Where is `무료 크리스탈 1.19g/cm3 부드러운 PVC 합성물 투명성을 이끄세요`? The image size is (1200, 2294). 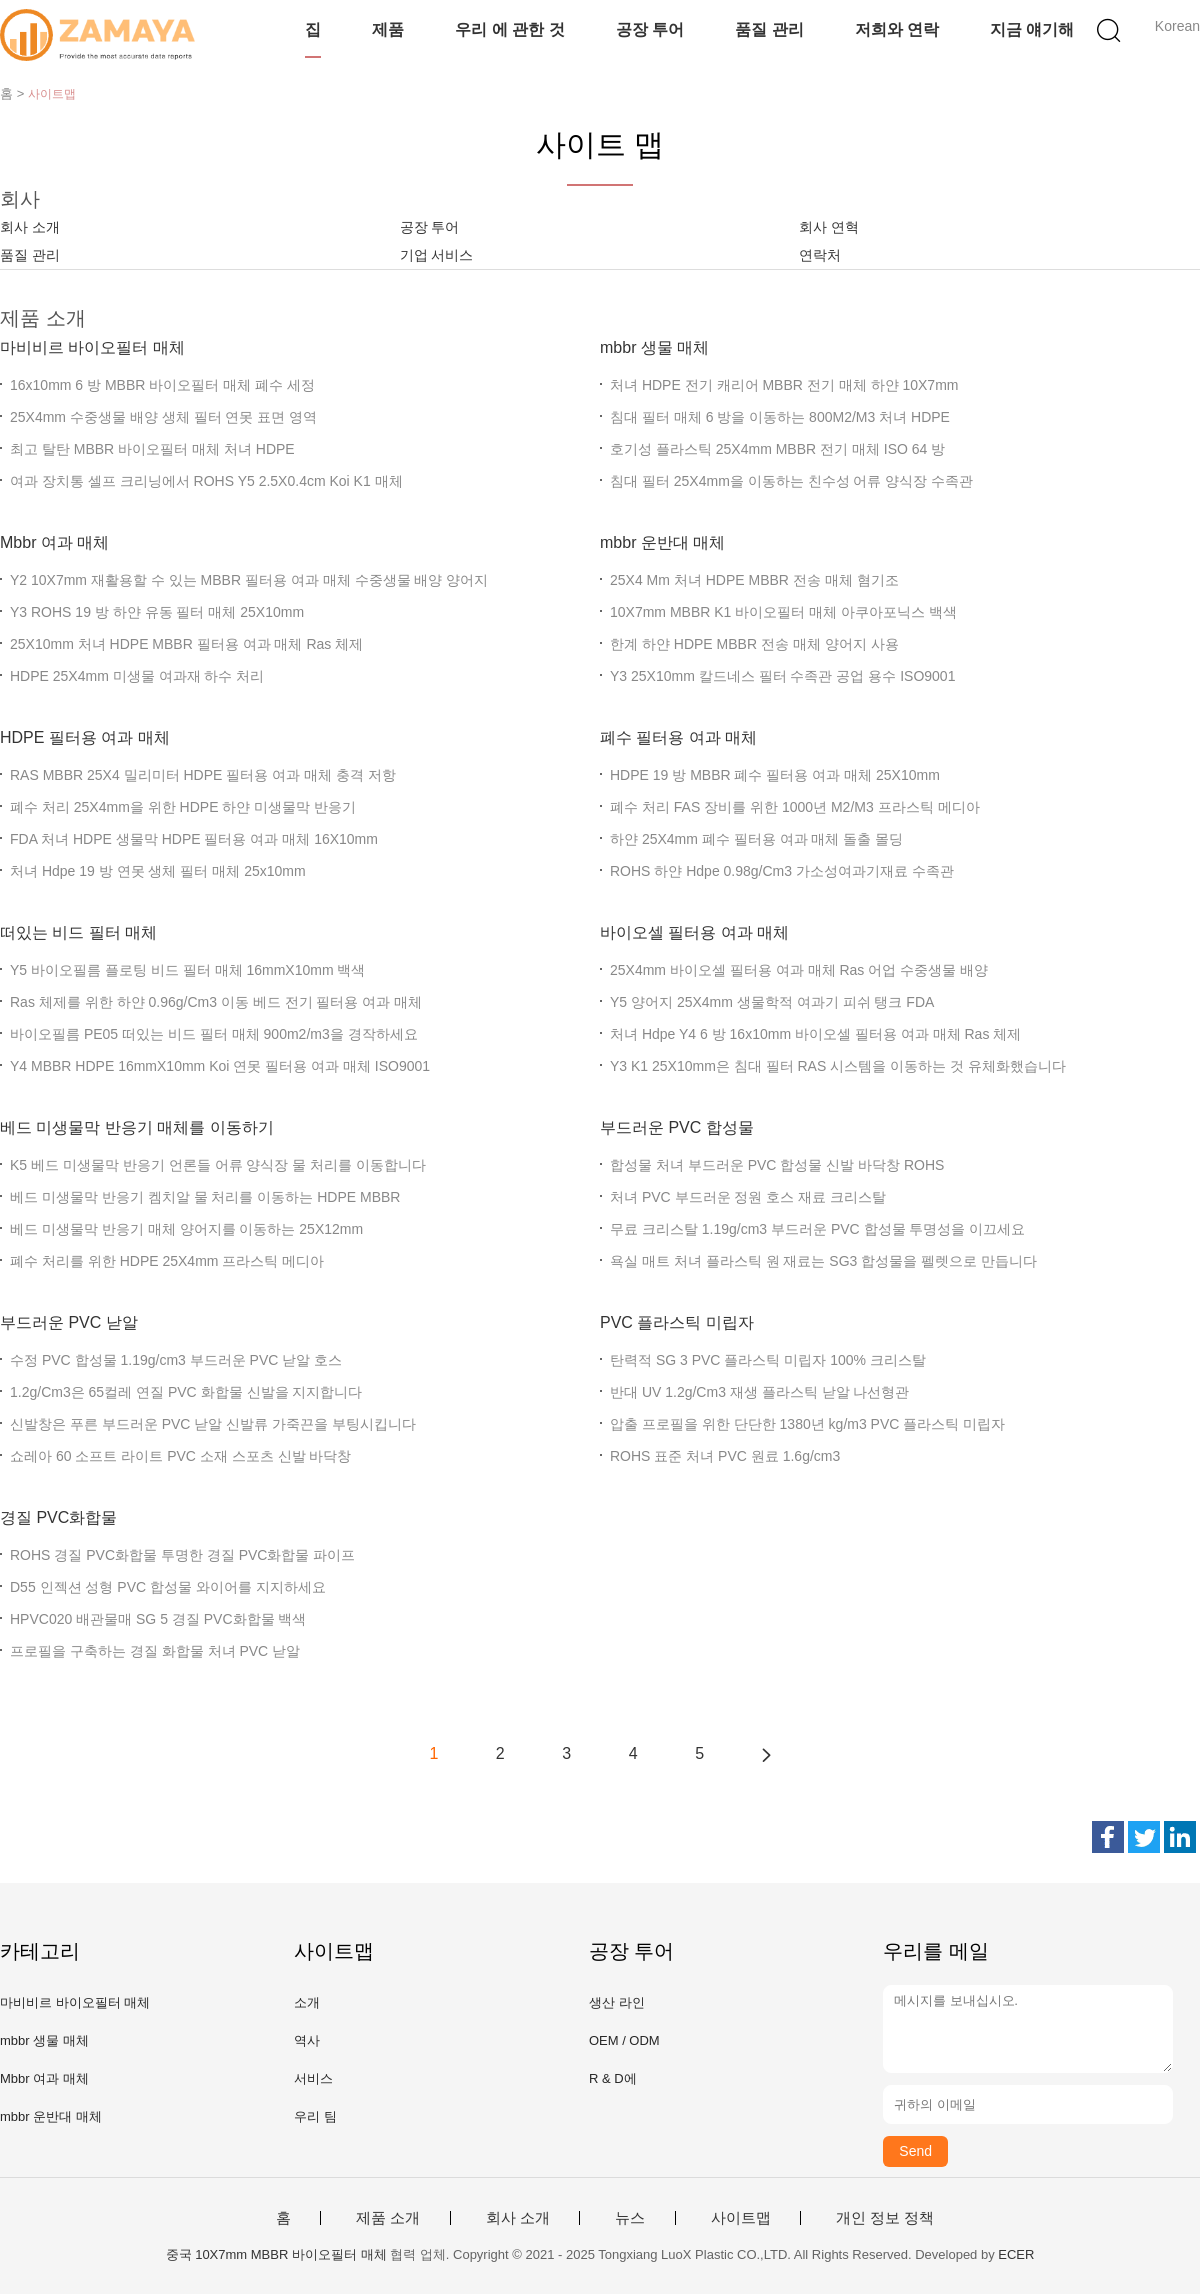 무료 크리스탈 1.19g/cm3 부드러운 PVC 합성물 투명성을 이끄세요 is located at coordinates (817, 1229).